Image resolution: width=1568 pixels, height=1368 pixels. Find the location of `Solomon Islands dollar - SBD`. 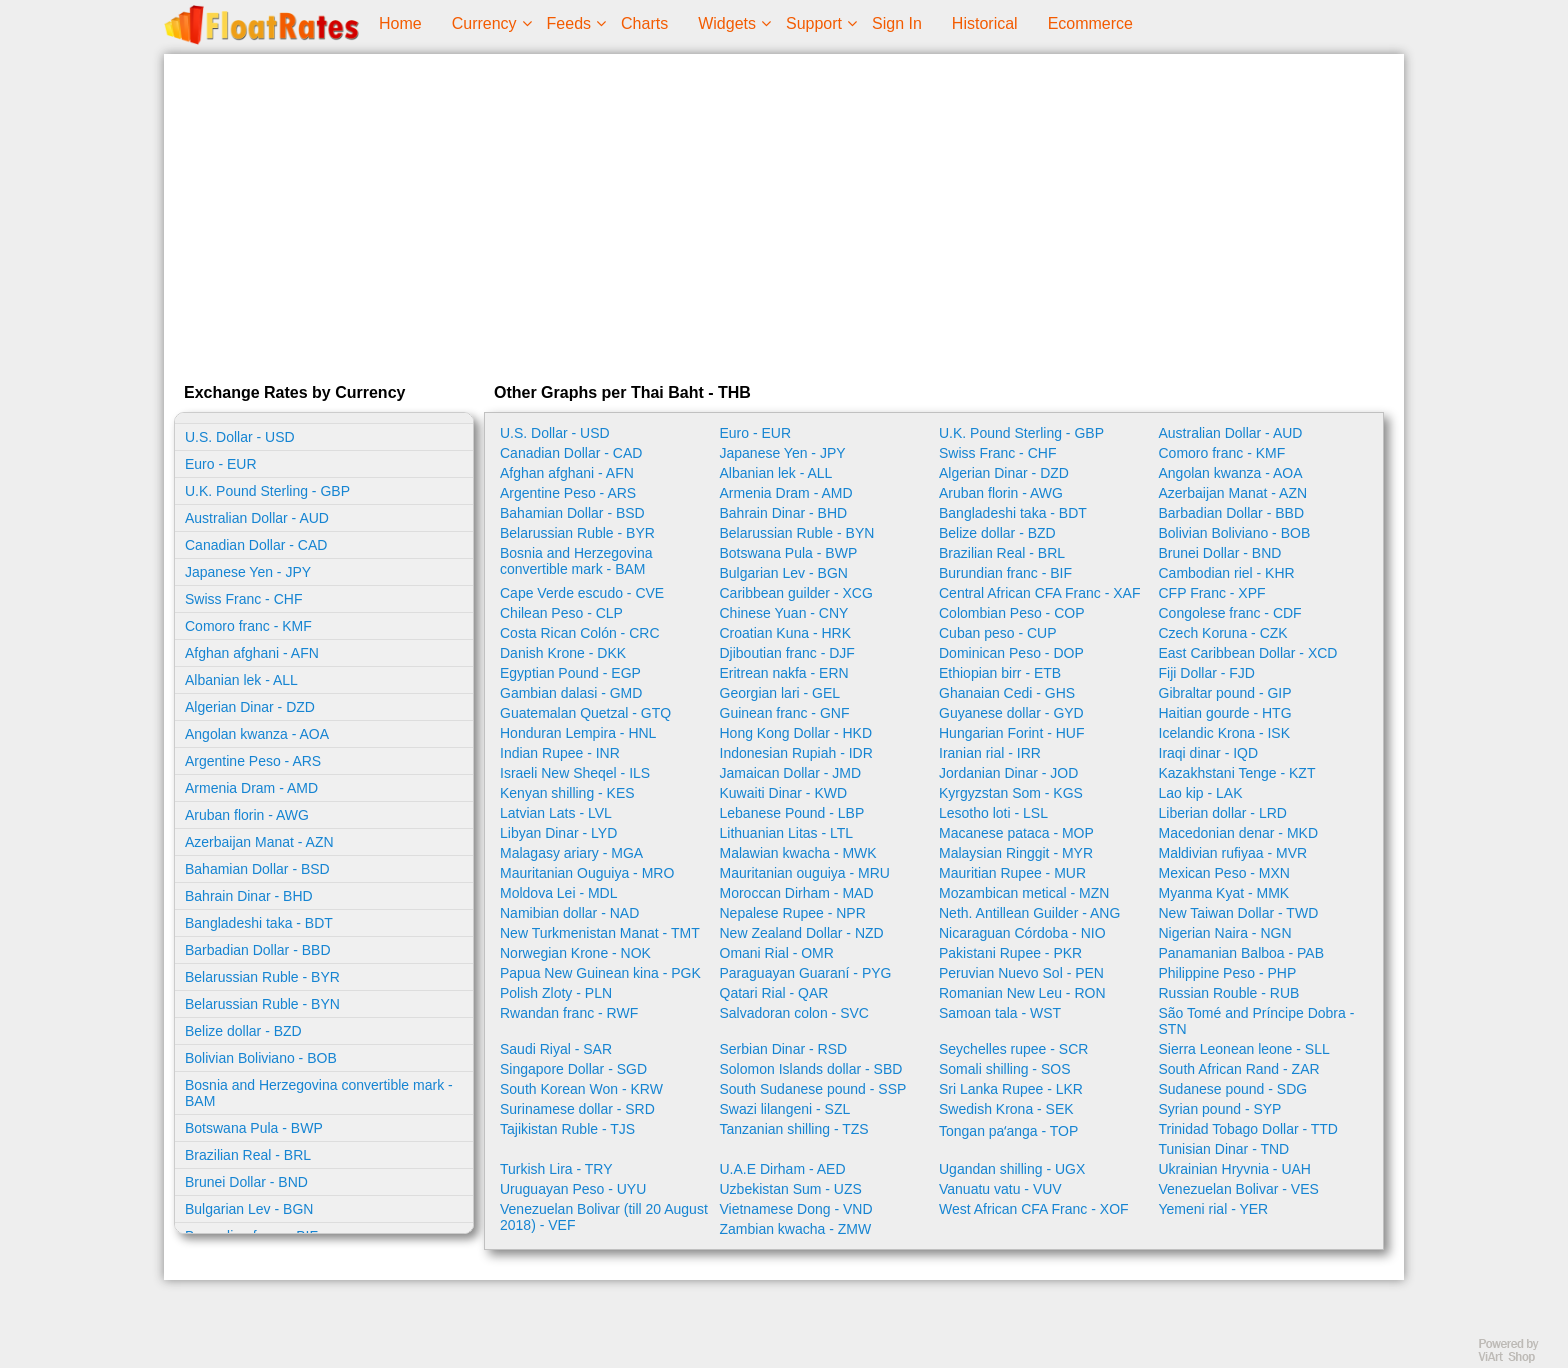

Solomon Islands dollar - SBD is located at coordinates (811, 1069).